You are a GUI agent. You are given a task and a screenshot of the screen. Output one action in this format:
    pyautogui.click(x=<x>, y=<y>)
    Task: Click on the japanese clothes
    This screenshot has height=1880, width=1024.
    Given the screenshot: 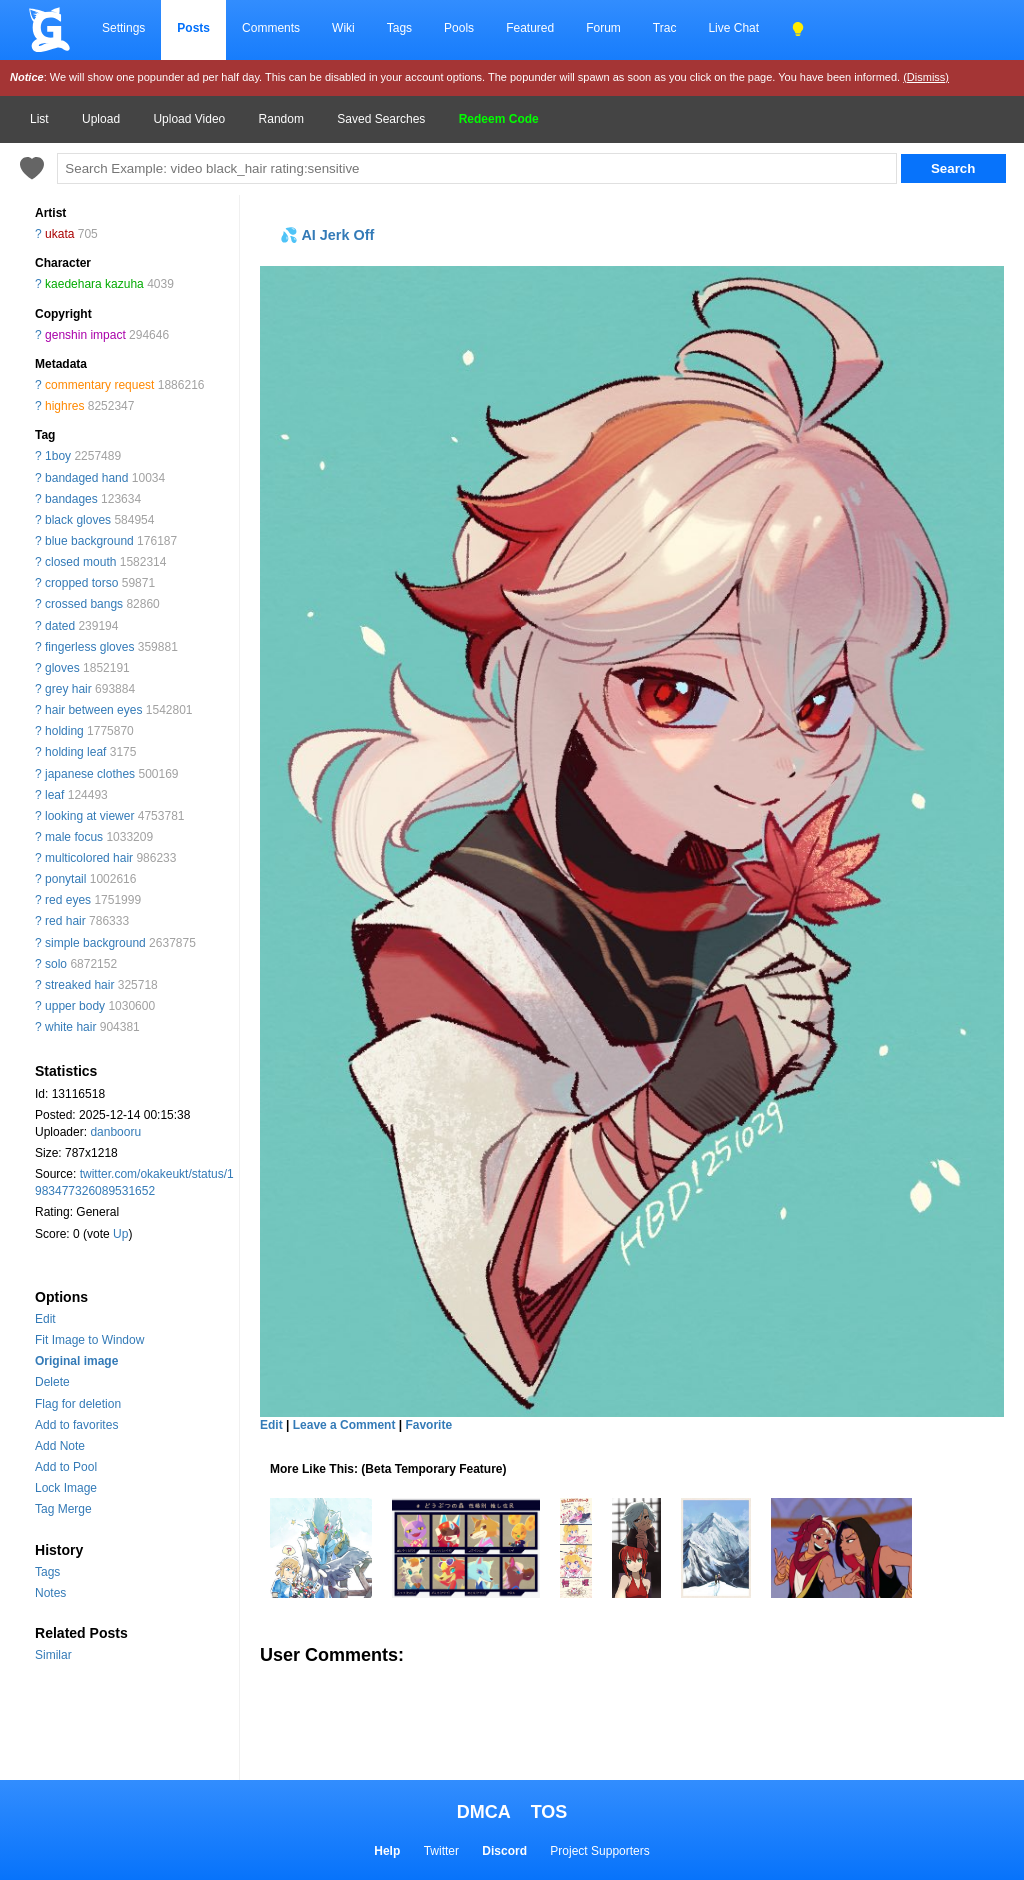 What is the action you would take?
    pyautogui.click(x=90, y=774)
    